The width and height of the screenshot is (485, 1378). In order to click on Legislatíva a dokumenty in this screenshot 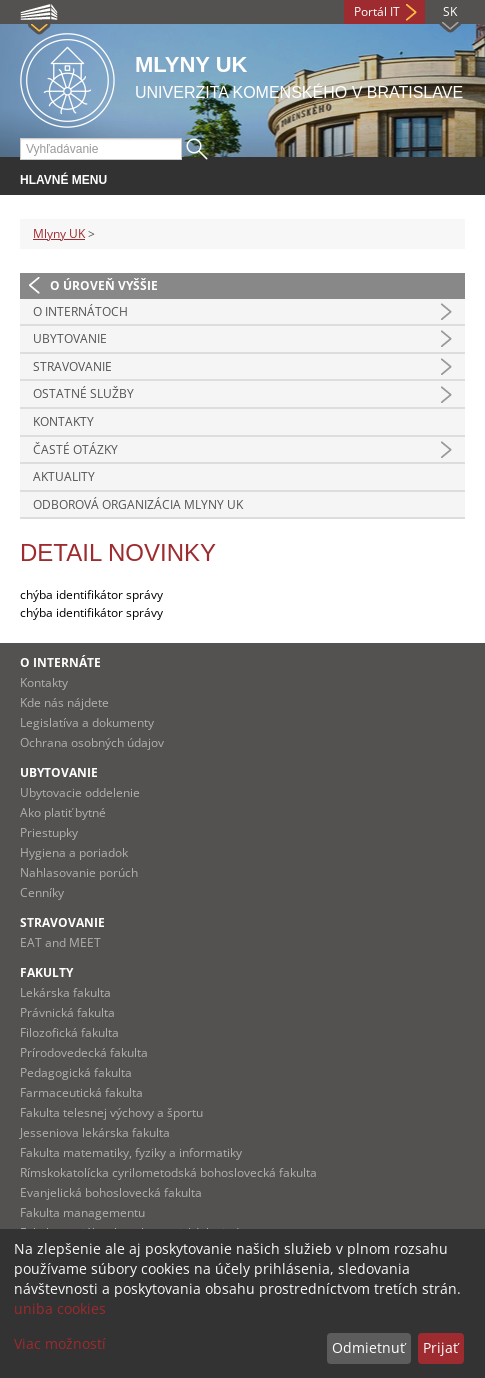, I will do `click(87, 722)`.